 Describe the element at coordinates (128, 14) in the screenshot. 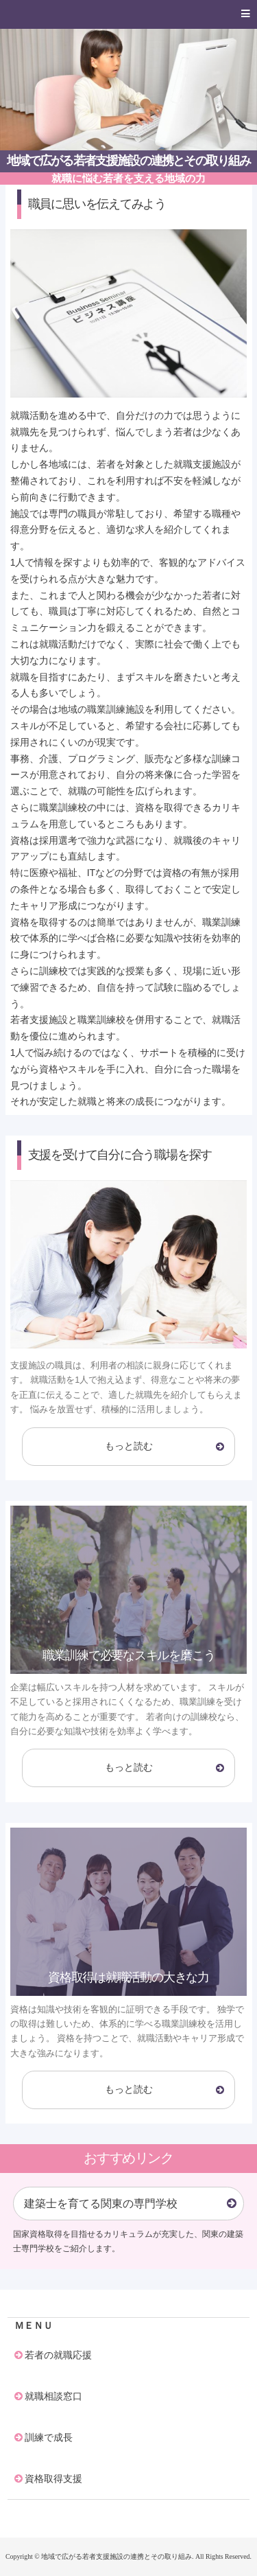

I see `[button]` at that location.